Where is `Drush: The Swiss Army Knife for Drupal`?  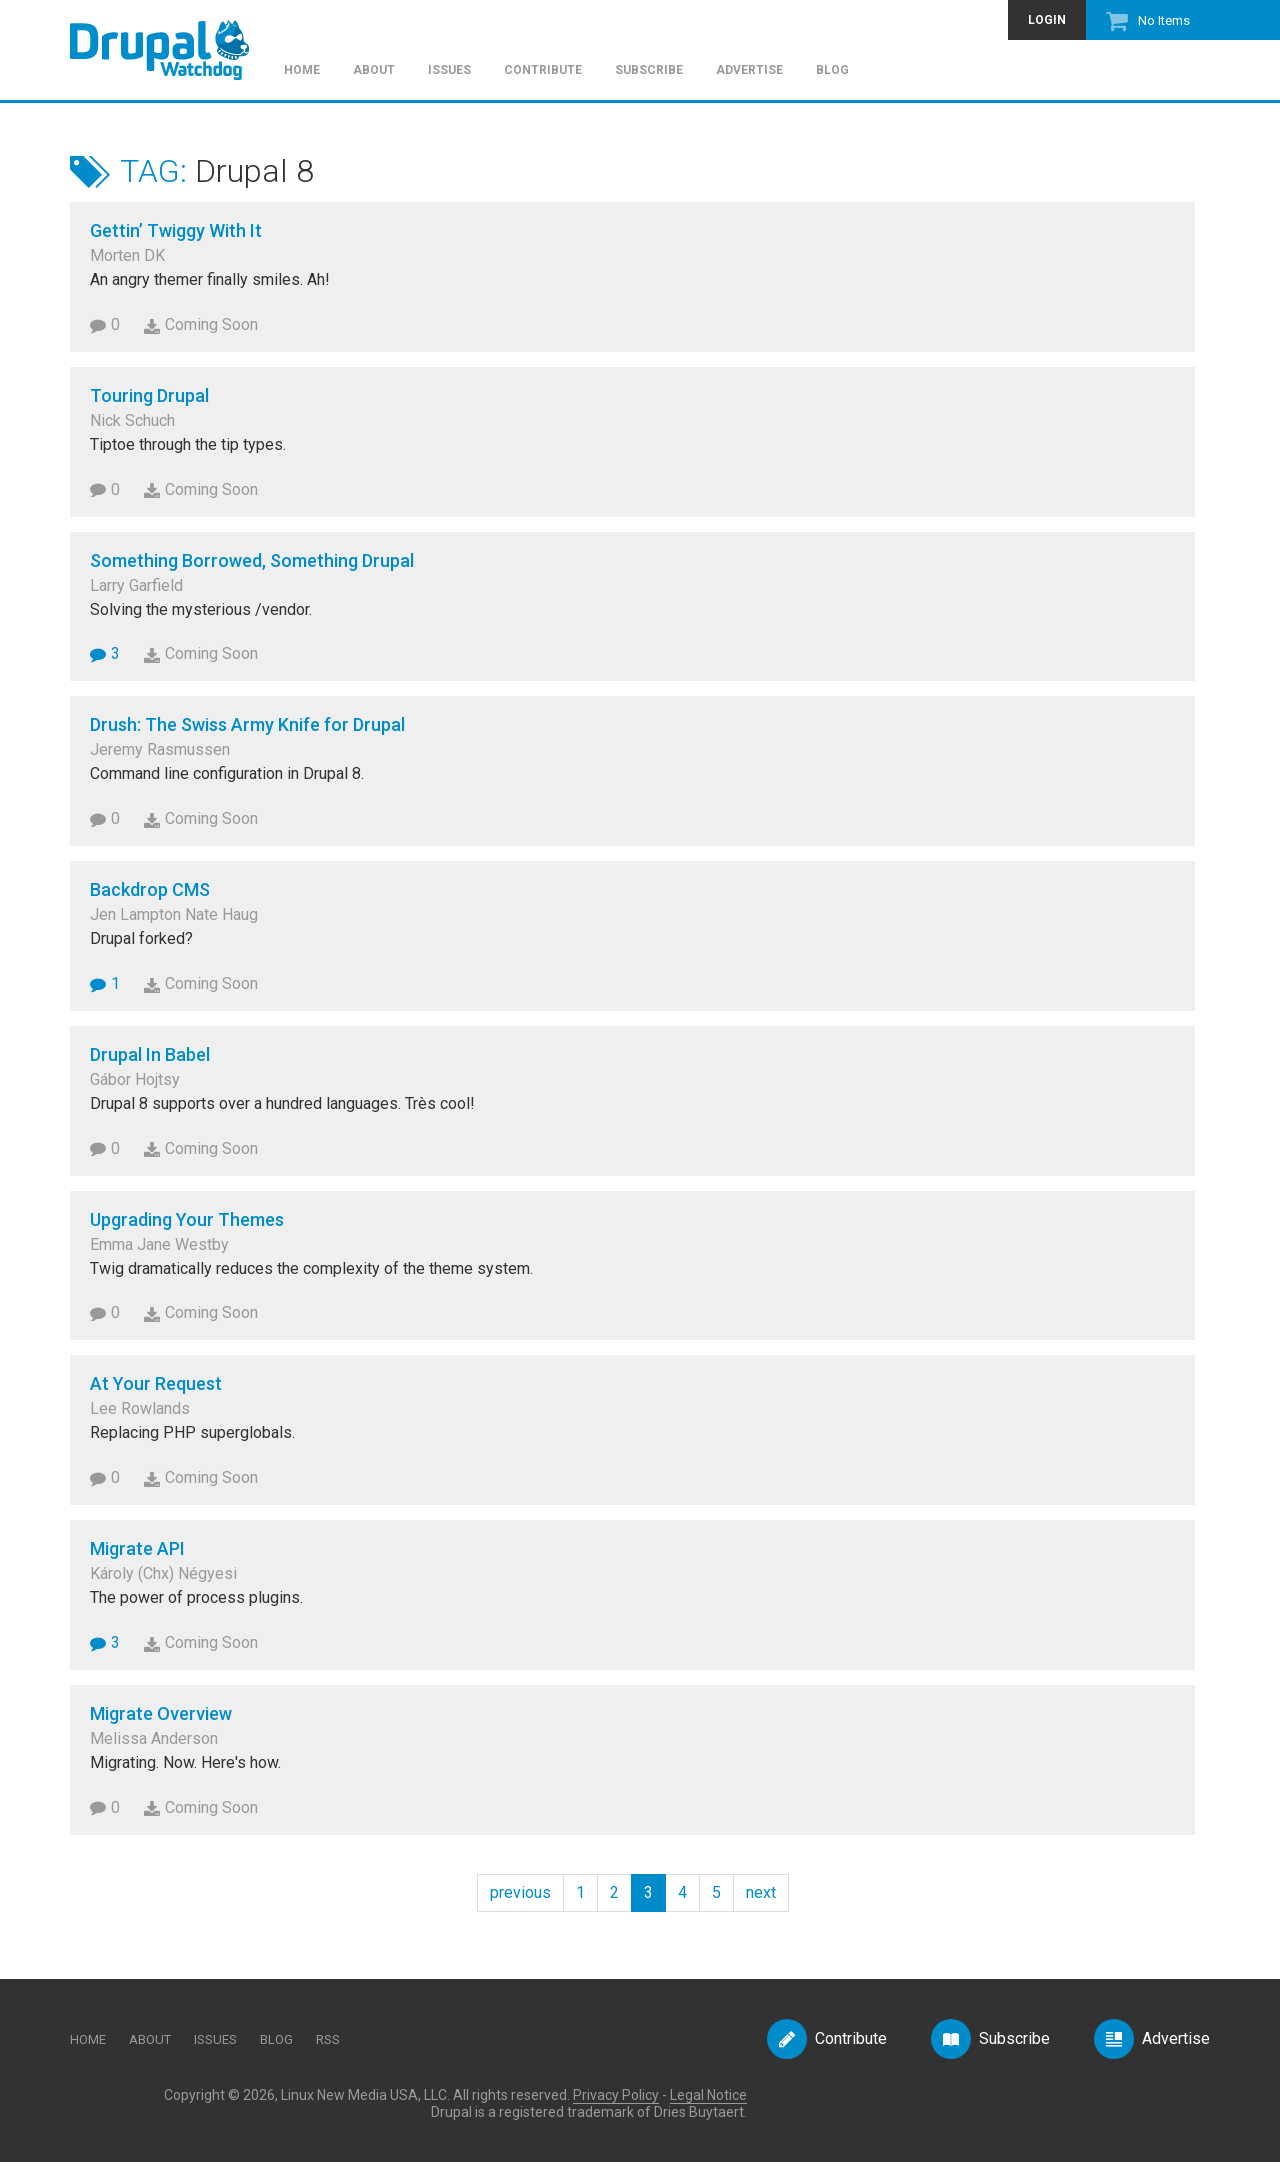 Drush: The Swiss Army Knife for Drupal is located at coordinates (247, 724).